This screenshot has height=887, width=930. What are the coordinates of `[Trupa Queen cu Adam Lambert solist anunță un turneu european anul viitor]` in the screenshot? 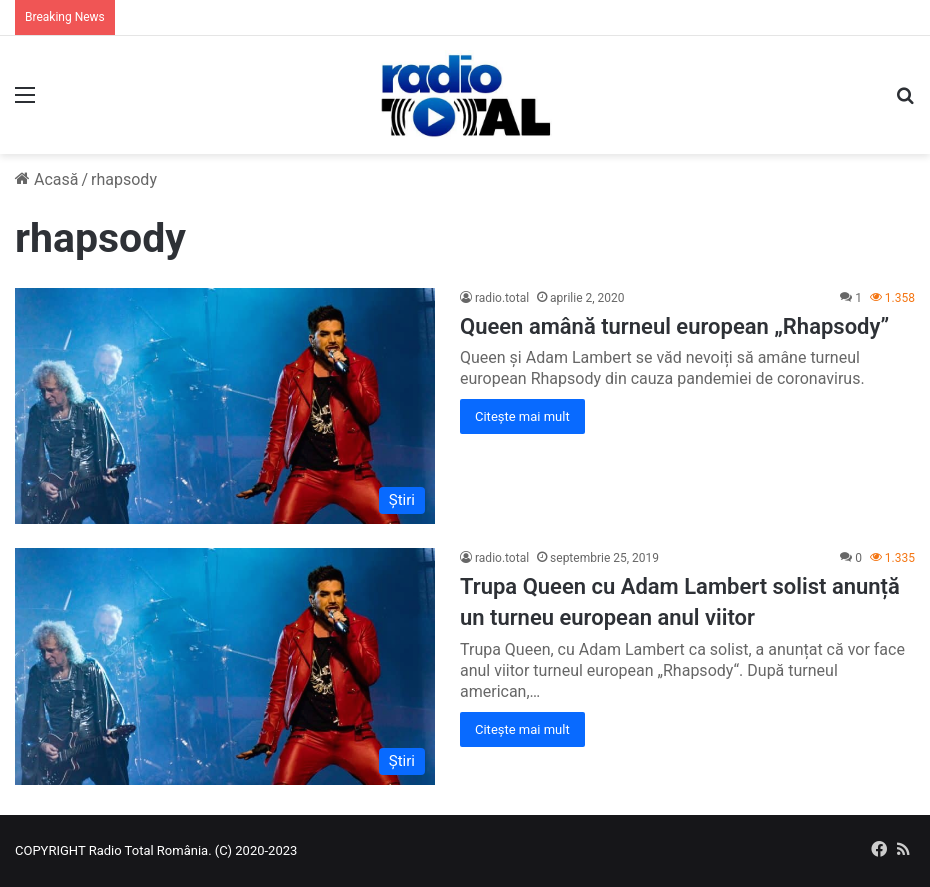 It's located at (225, 666).